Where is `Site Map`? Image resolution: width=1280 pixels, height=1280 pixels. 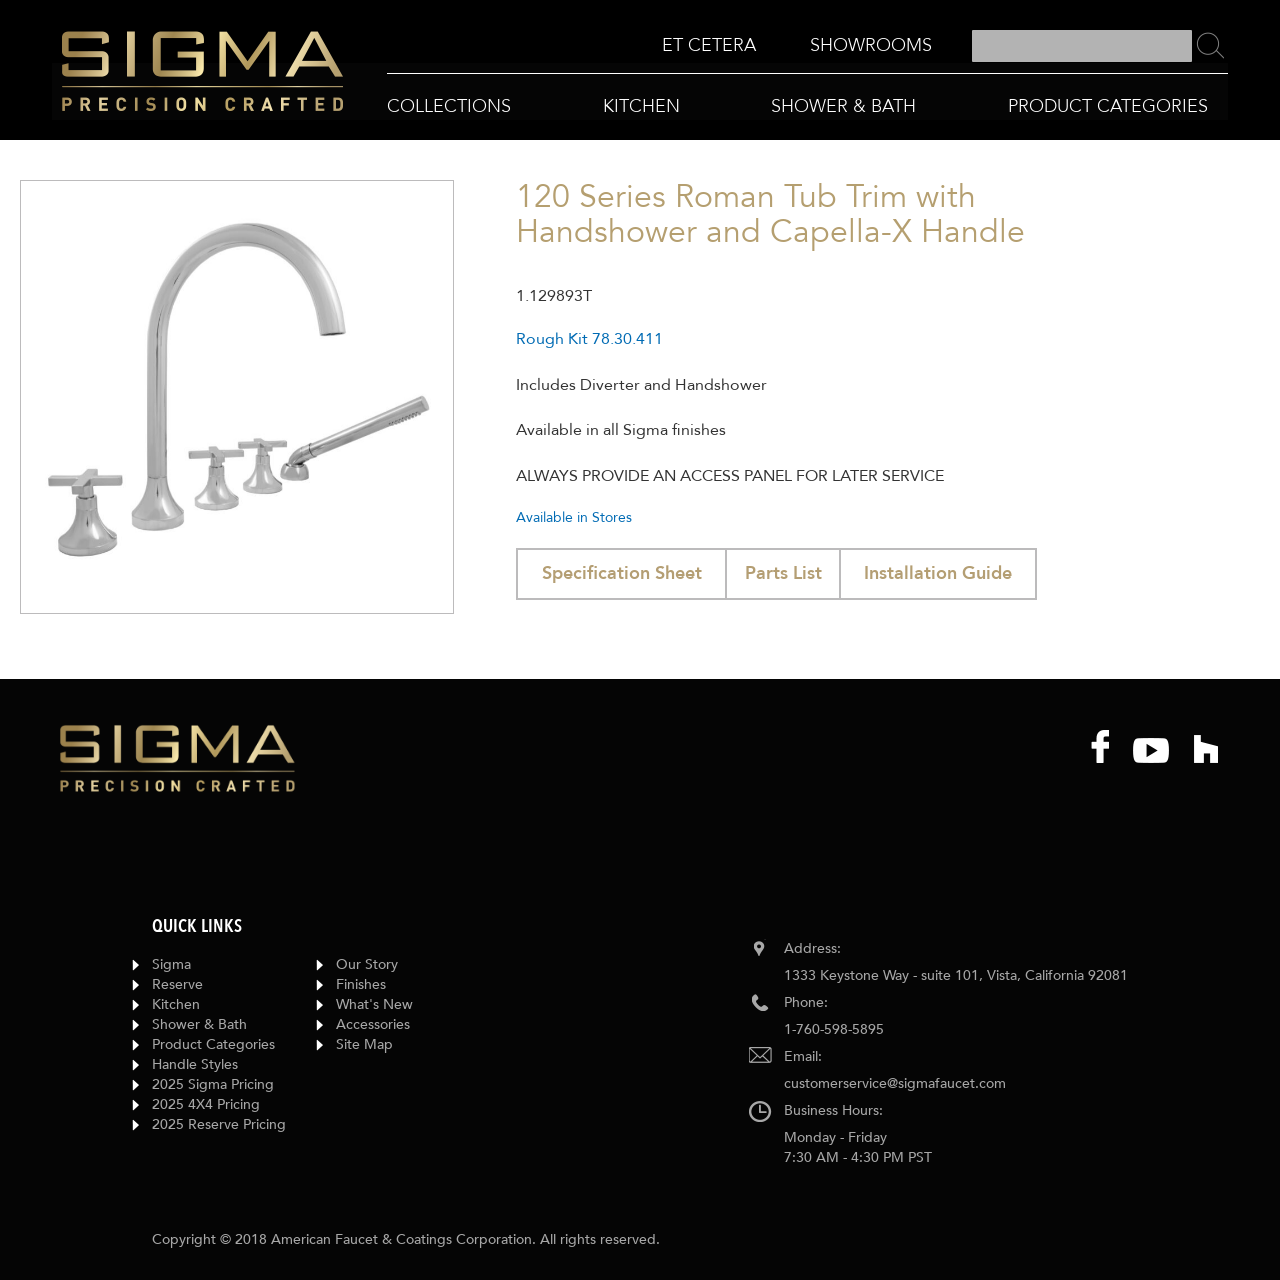 Site Map is located at coordinates (364, 1044).